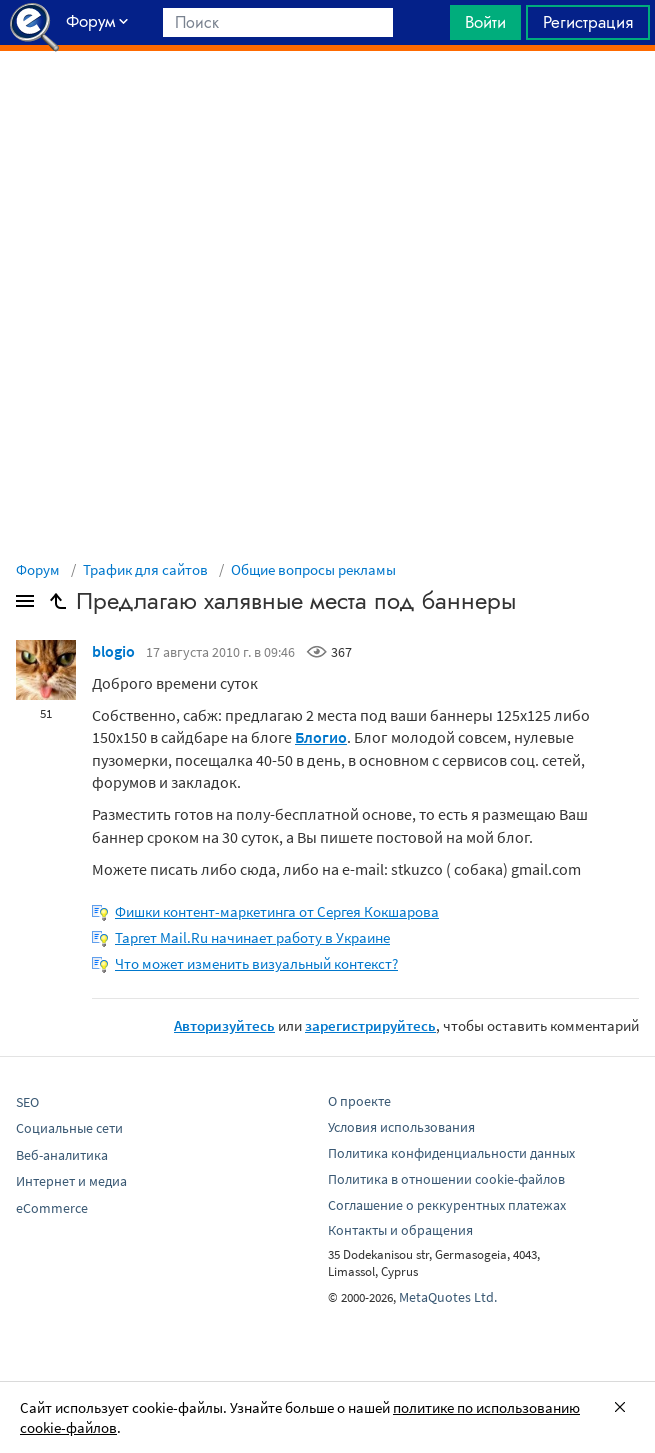  What do you see at coordinates (252, 937) in the screenshot?
I see `Таргет Mail.Ru начинает работу в Украине` at bounding box center [252, 937].